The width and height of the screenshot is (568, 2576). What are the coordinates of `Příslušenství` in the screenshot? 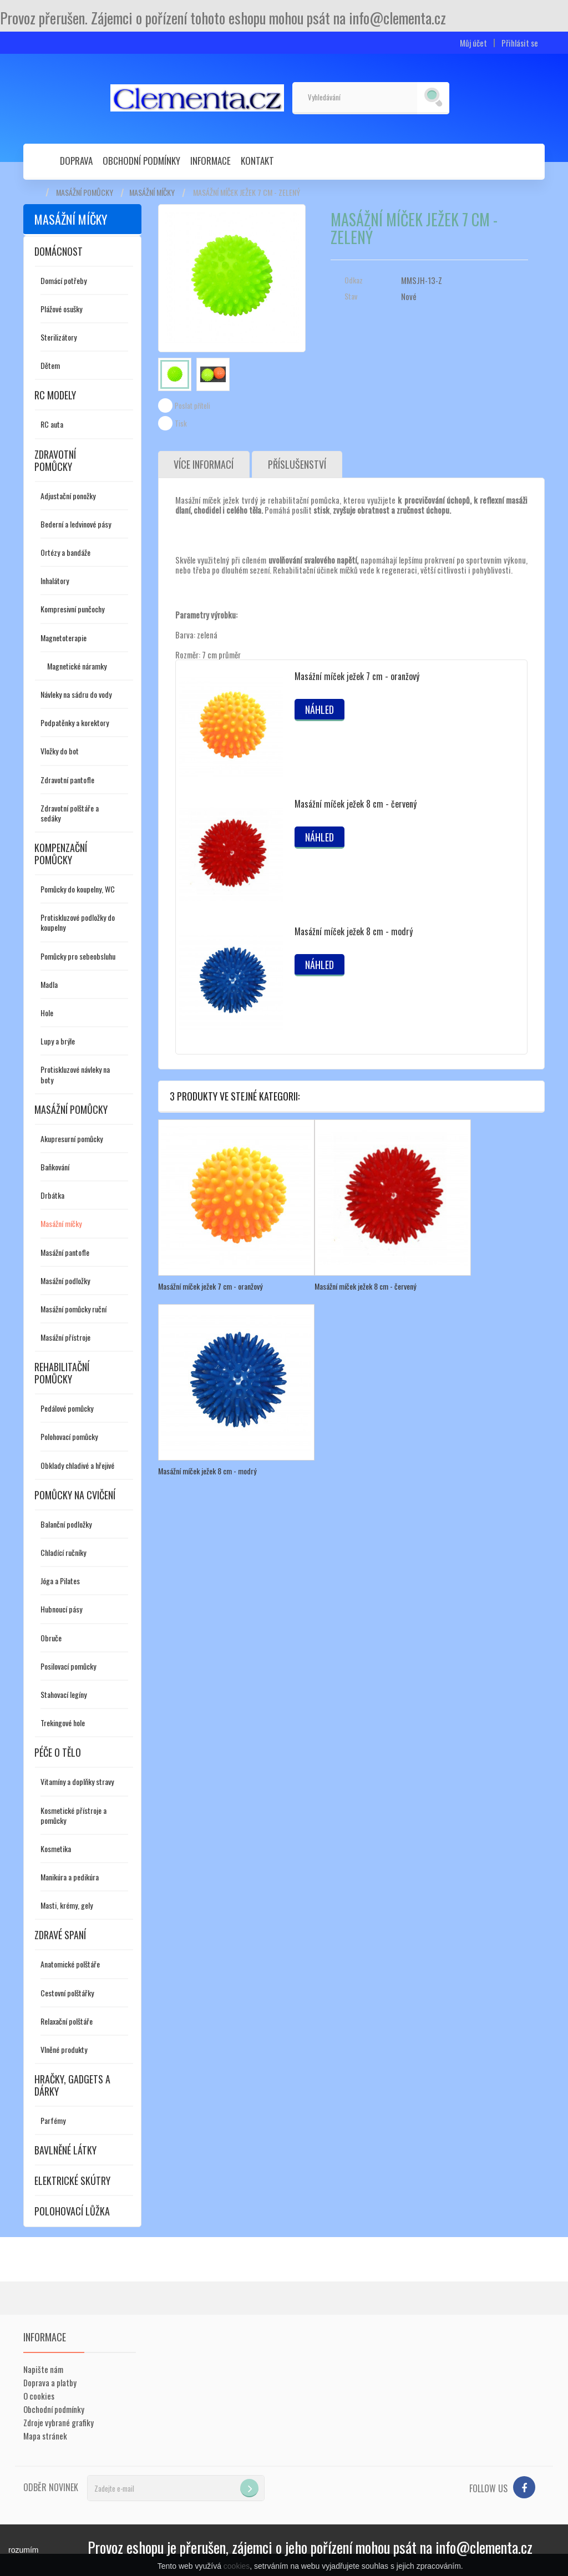 It's located at (297, 465).